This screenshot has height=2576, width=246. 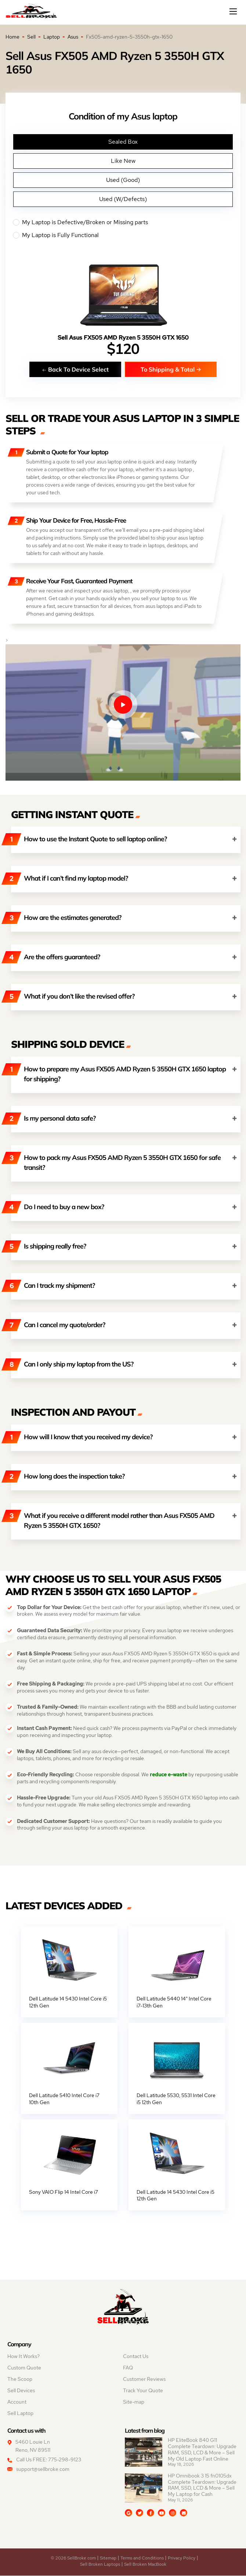 I want to click on Sealed Box, so click(x=123, y=142).